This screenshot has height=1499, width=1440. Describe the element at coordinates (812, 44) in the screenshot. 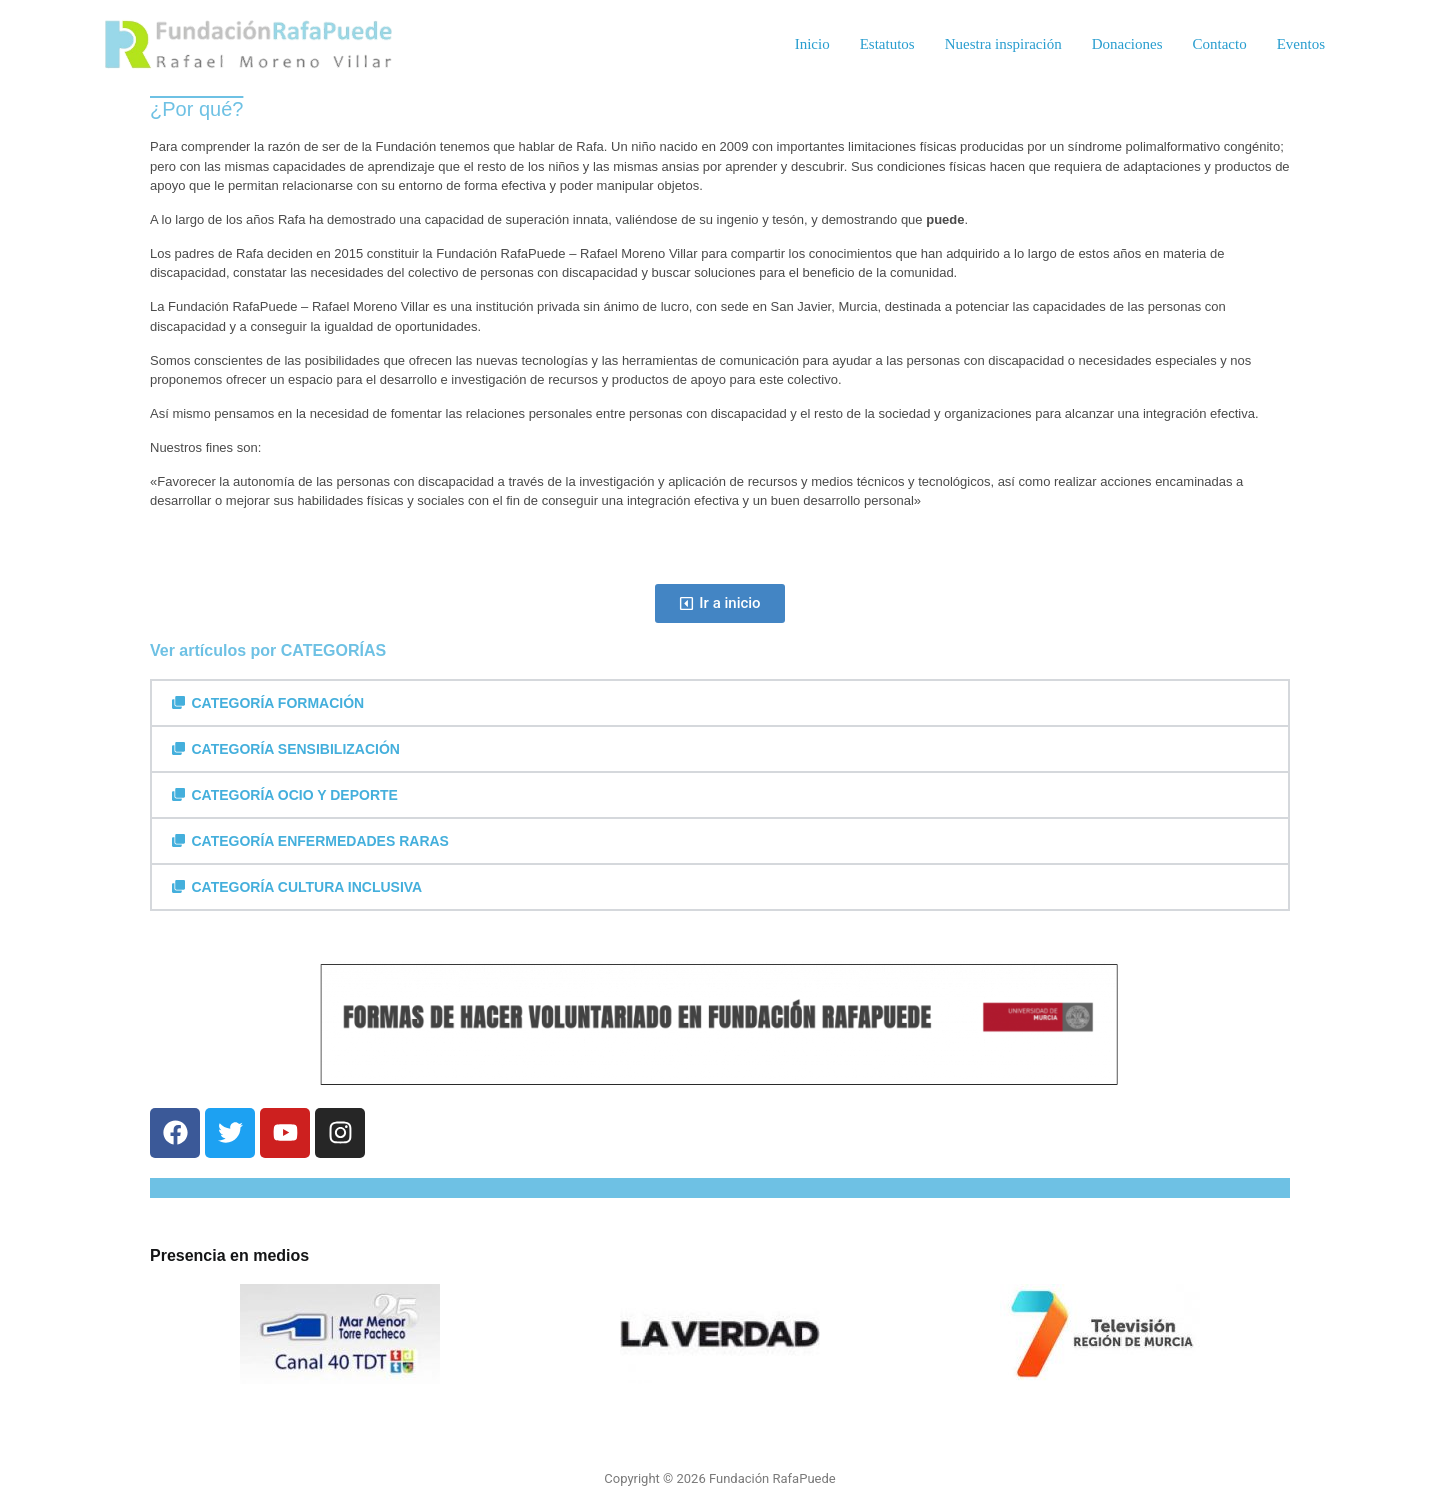

I see `Inicio` at that location.